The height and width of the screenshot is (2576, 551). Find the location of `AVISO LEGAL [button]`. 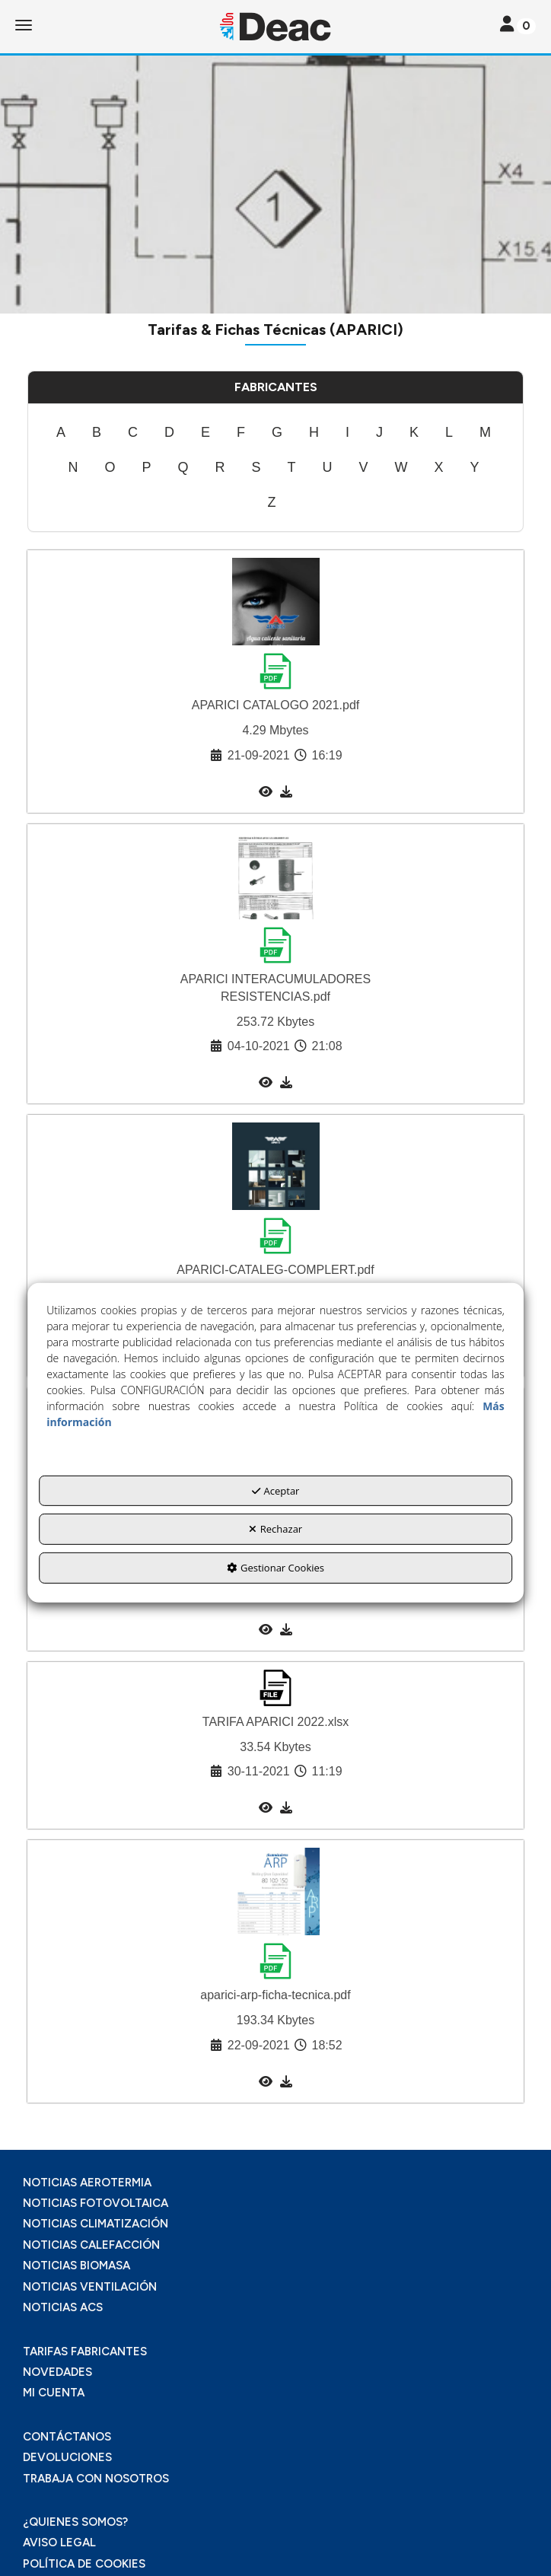

AVISO LEGAL [button] is located at coordinates (59, 2542).